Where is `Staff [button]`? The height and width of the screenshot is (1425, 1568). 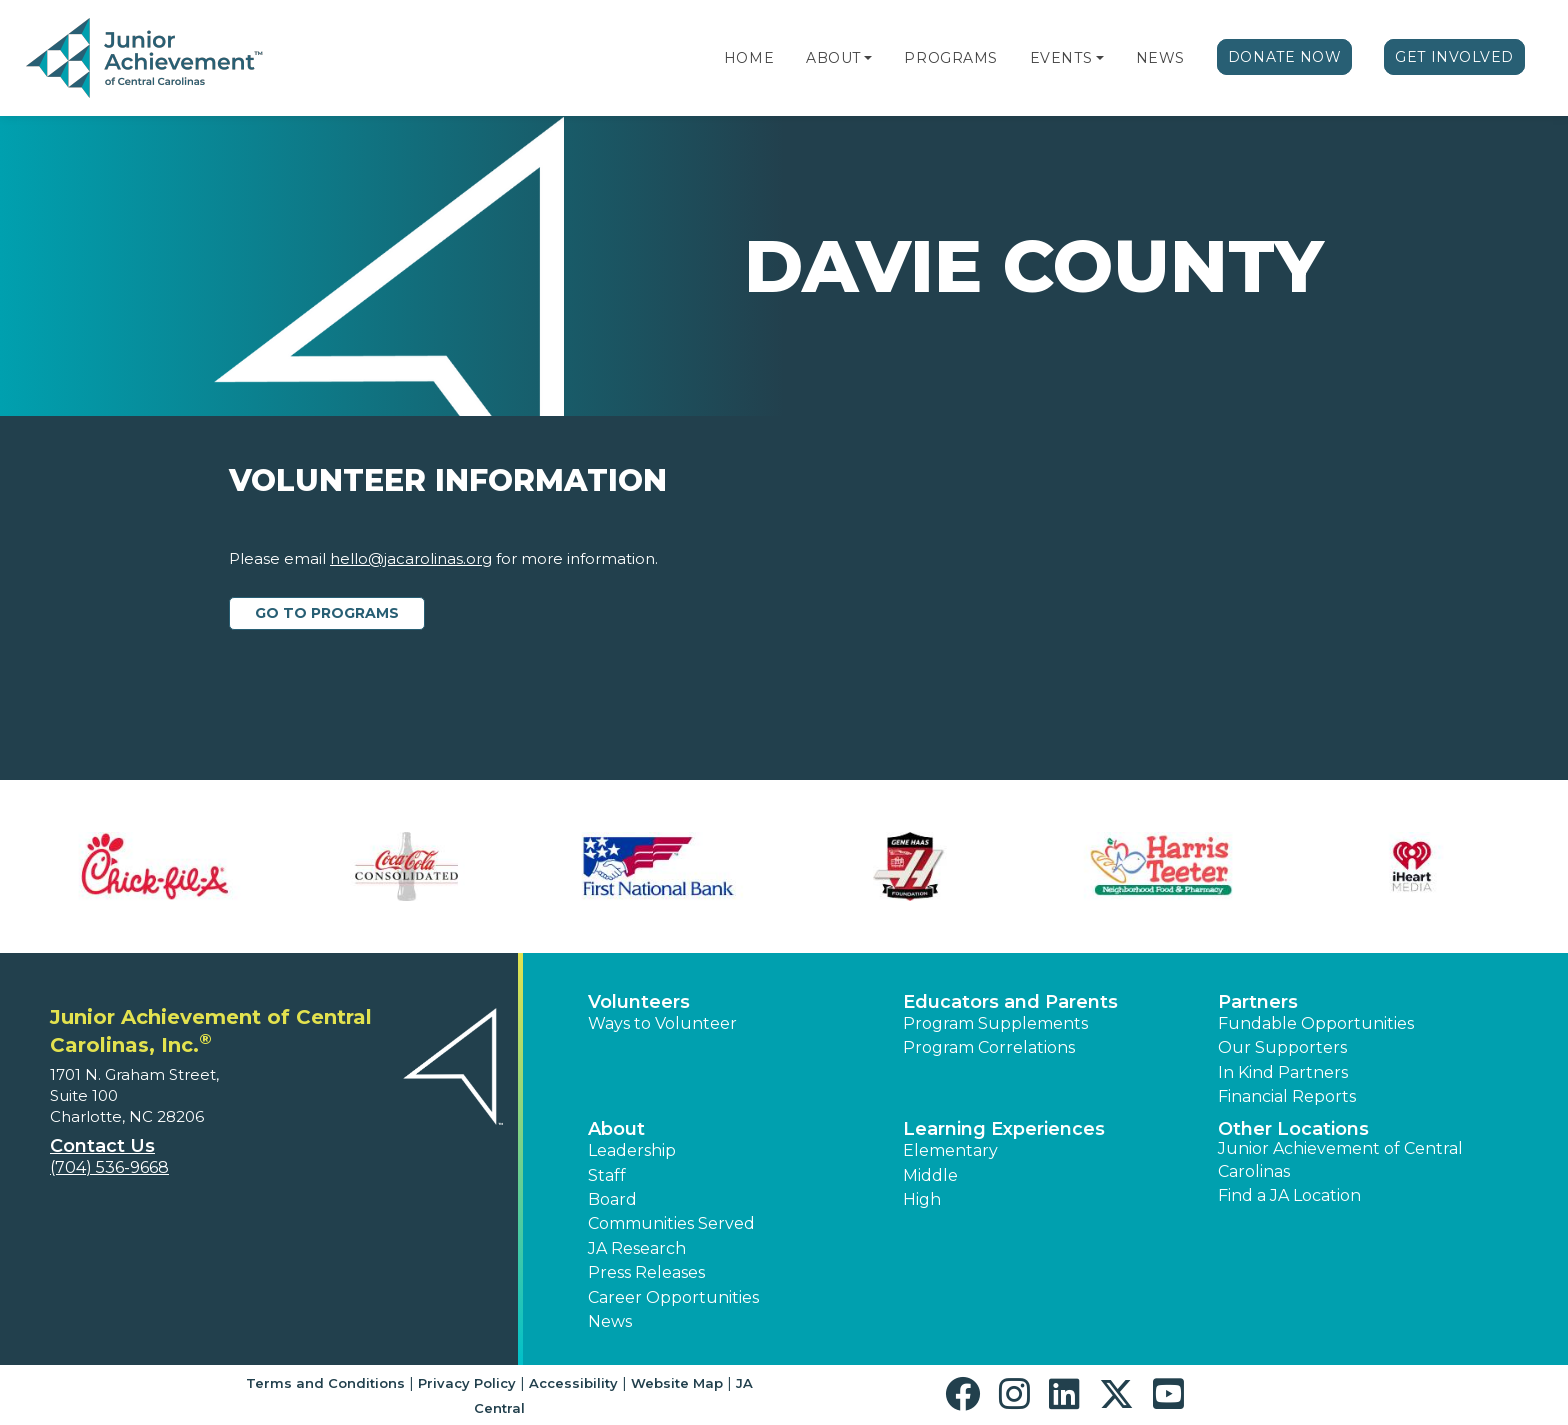
Staff [button] is located at coordinates (607, 1175).